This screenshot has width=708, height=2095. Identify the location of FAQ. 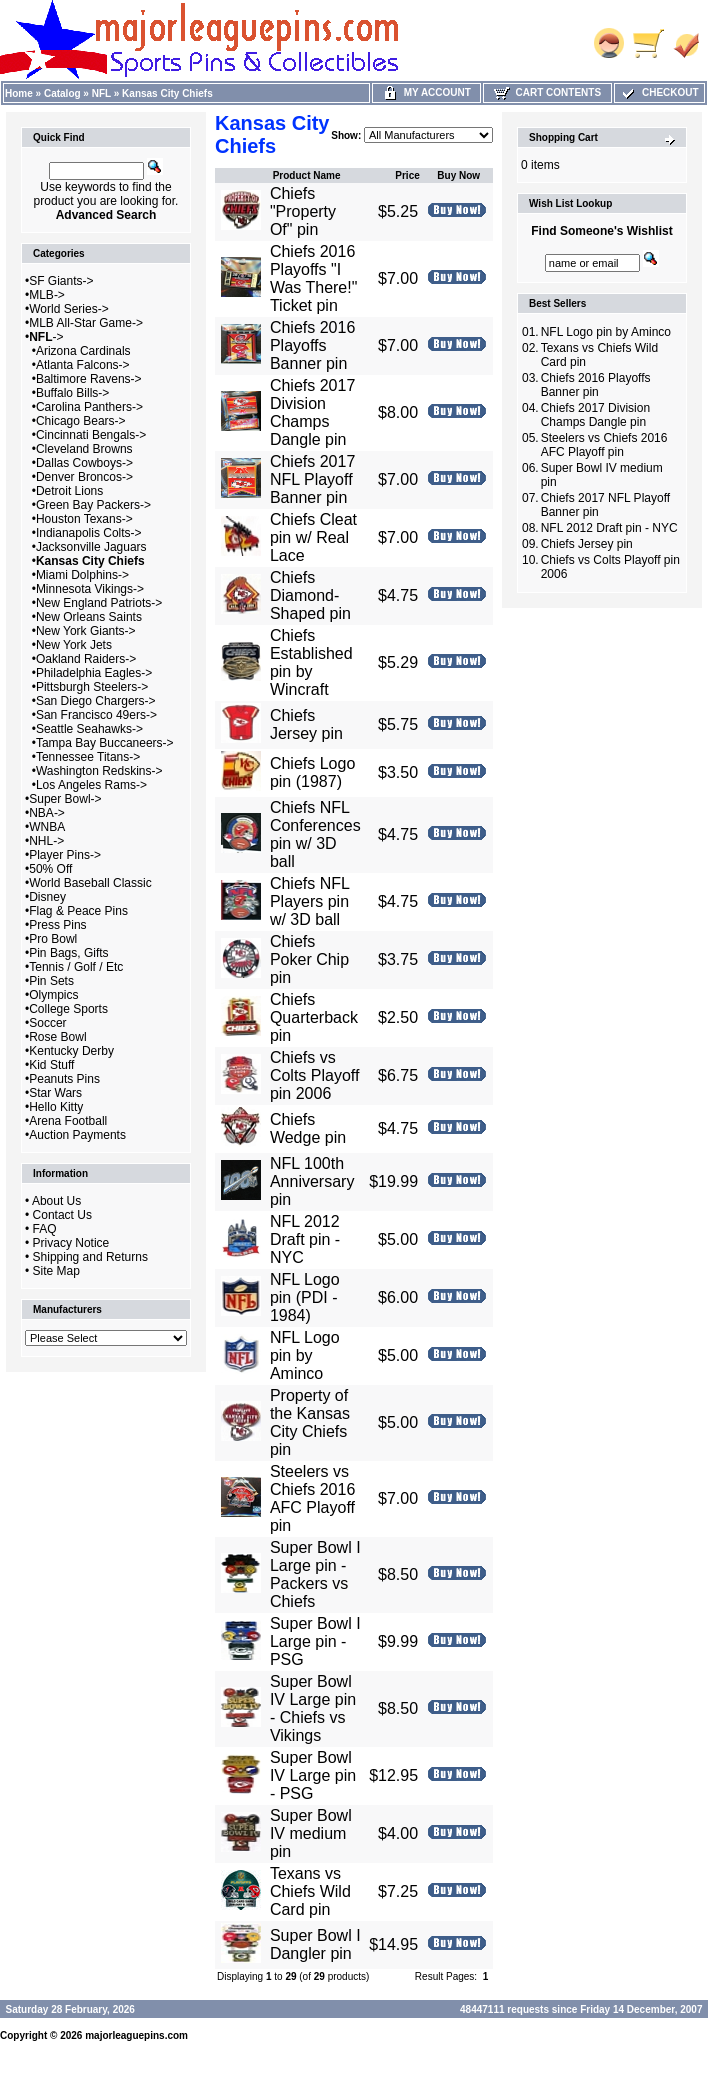
(45, 1229).